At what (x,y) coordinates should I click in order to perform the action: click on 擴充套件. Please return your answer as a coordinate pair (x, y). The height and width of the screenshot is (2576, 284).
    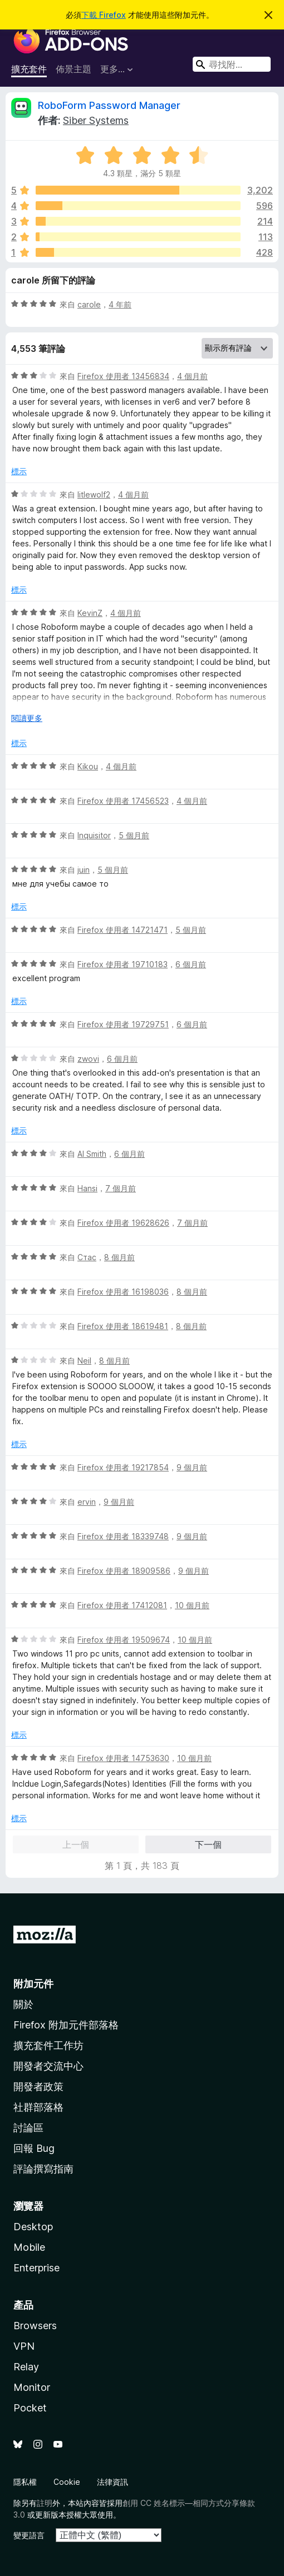
    Looking at the image, I should click on (29, 68).